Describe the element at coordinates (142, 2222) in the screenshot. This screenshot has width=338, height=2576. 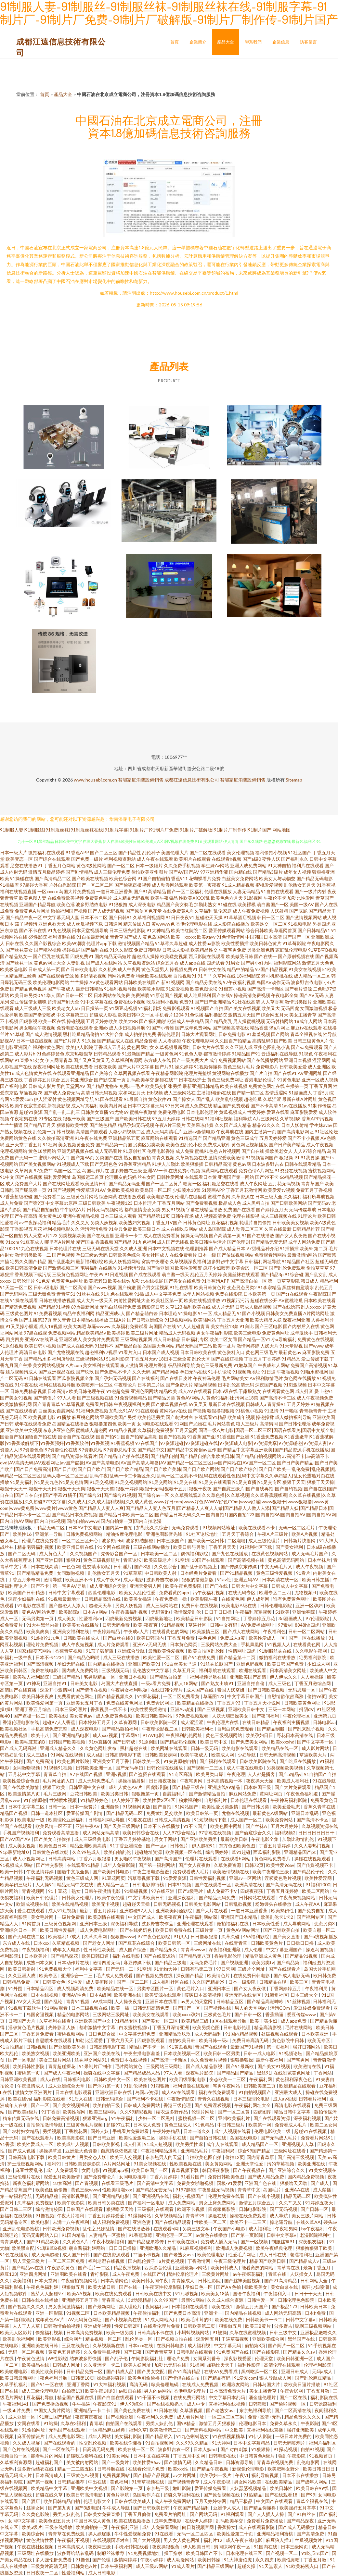
I see `亚洲色妻` at that location.